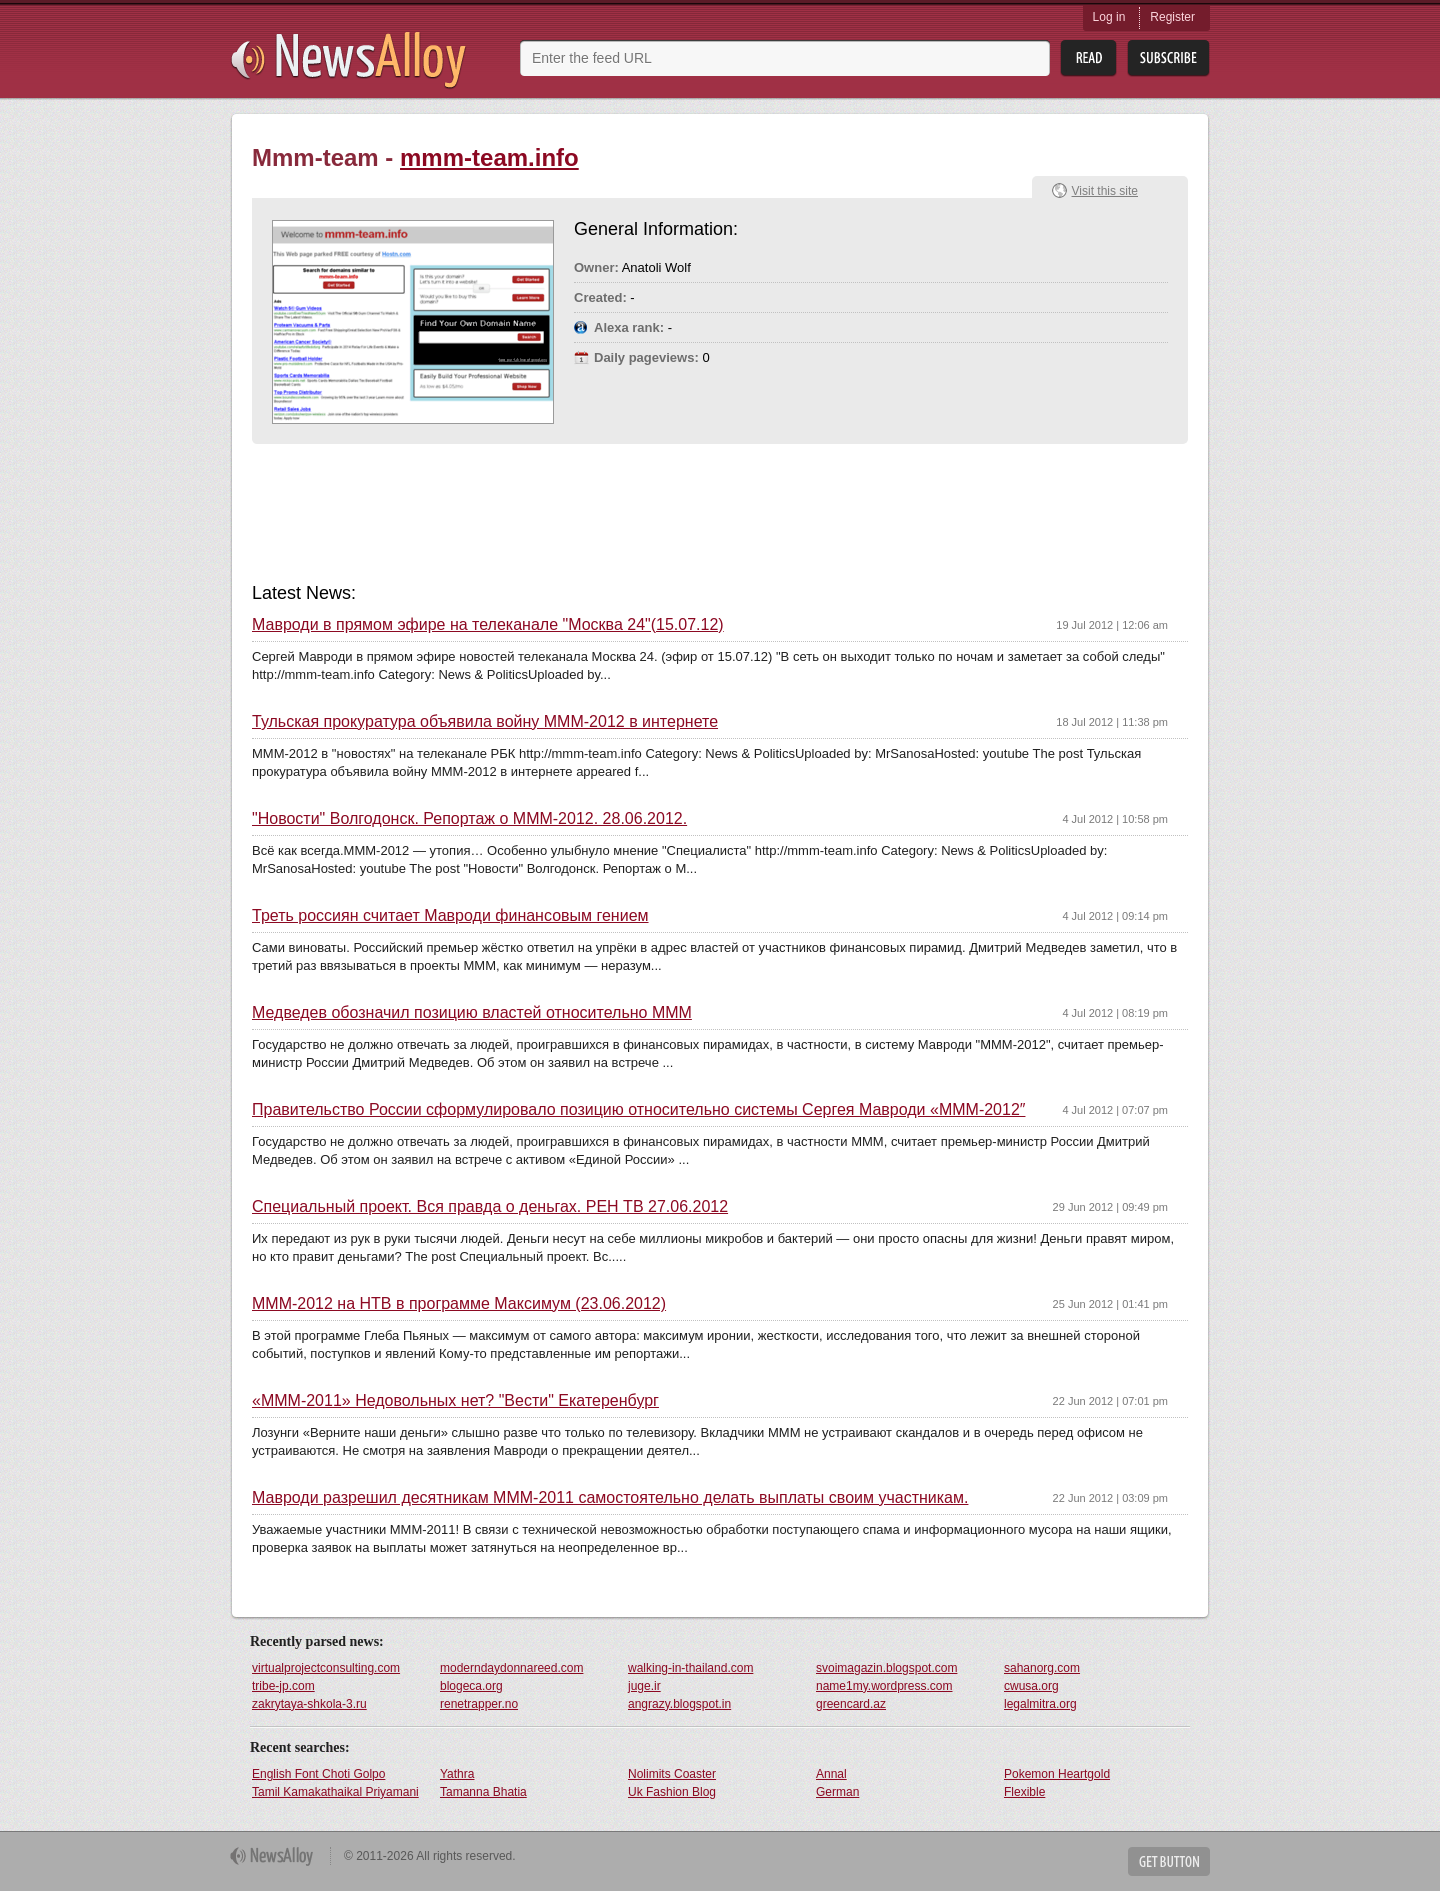  I want to click on Tamanna Bhatia, so click(483, 1792).